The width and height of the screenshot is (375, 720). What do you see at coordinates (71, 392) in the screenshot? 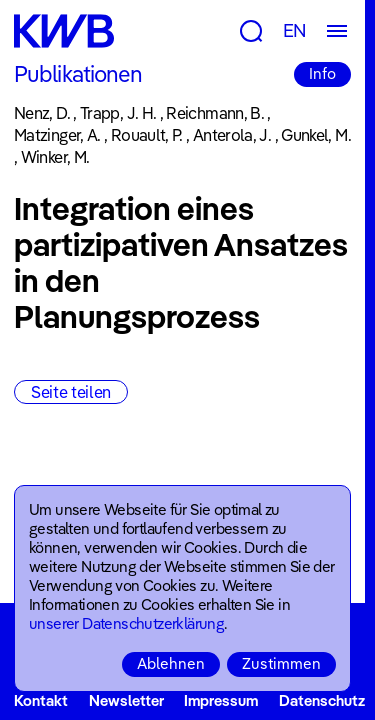
I see `Seite teilen` at bounding box center [71, 392].